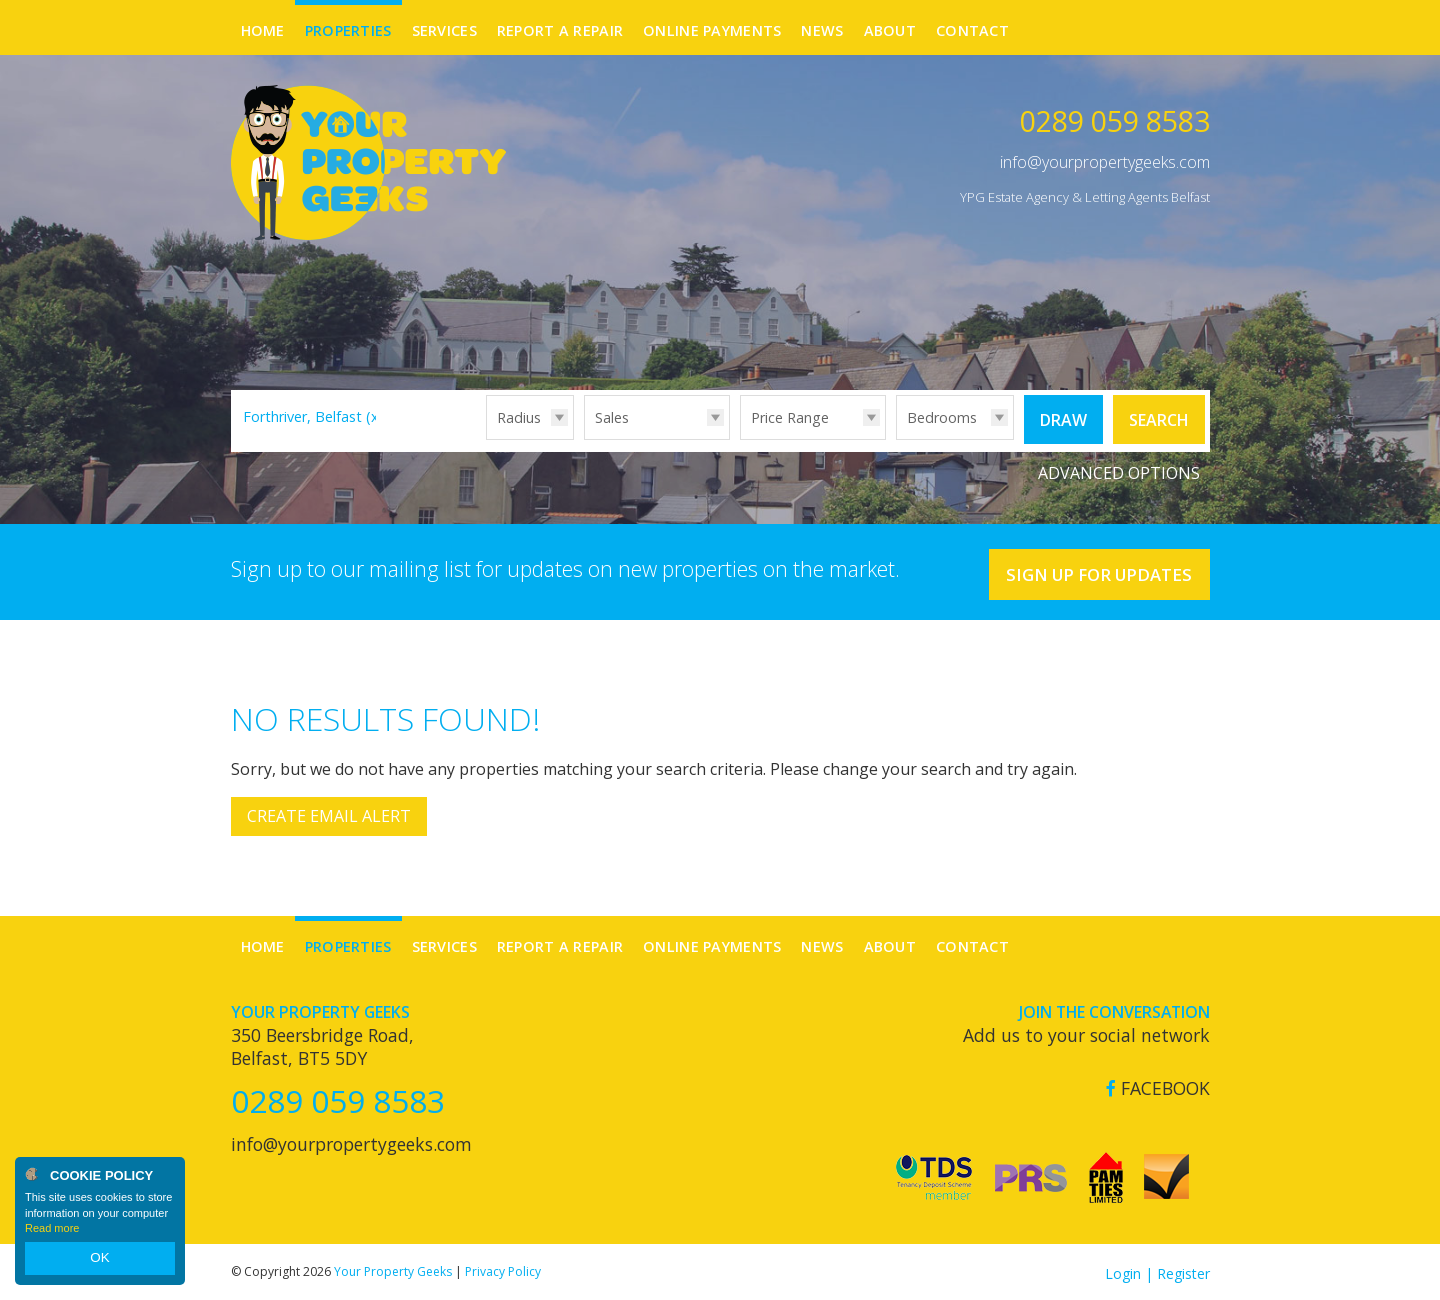 This screenshot has width=1440, height=1300. I want to click on OK, so click(100, 1261).